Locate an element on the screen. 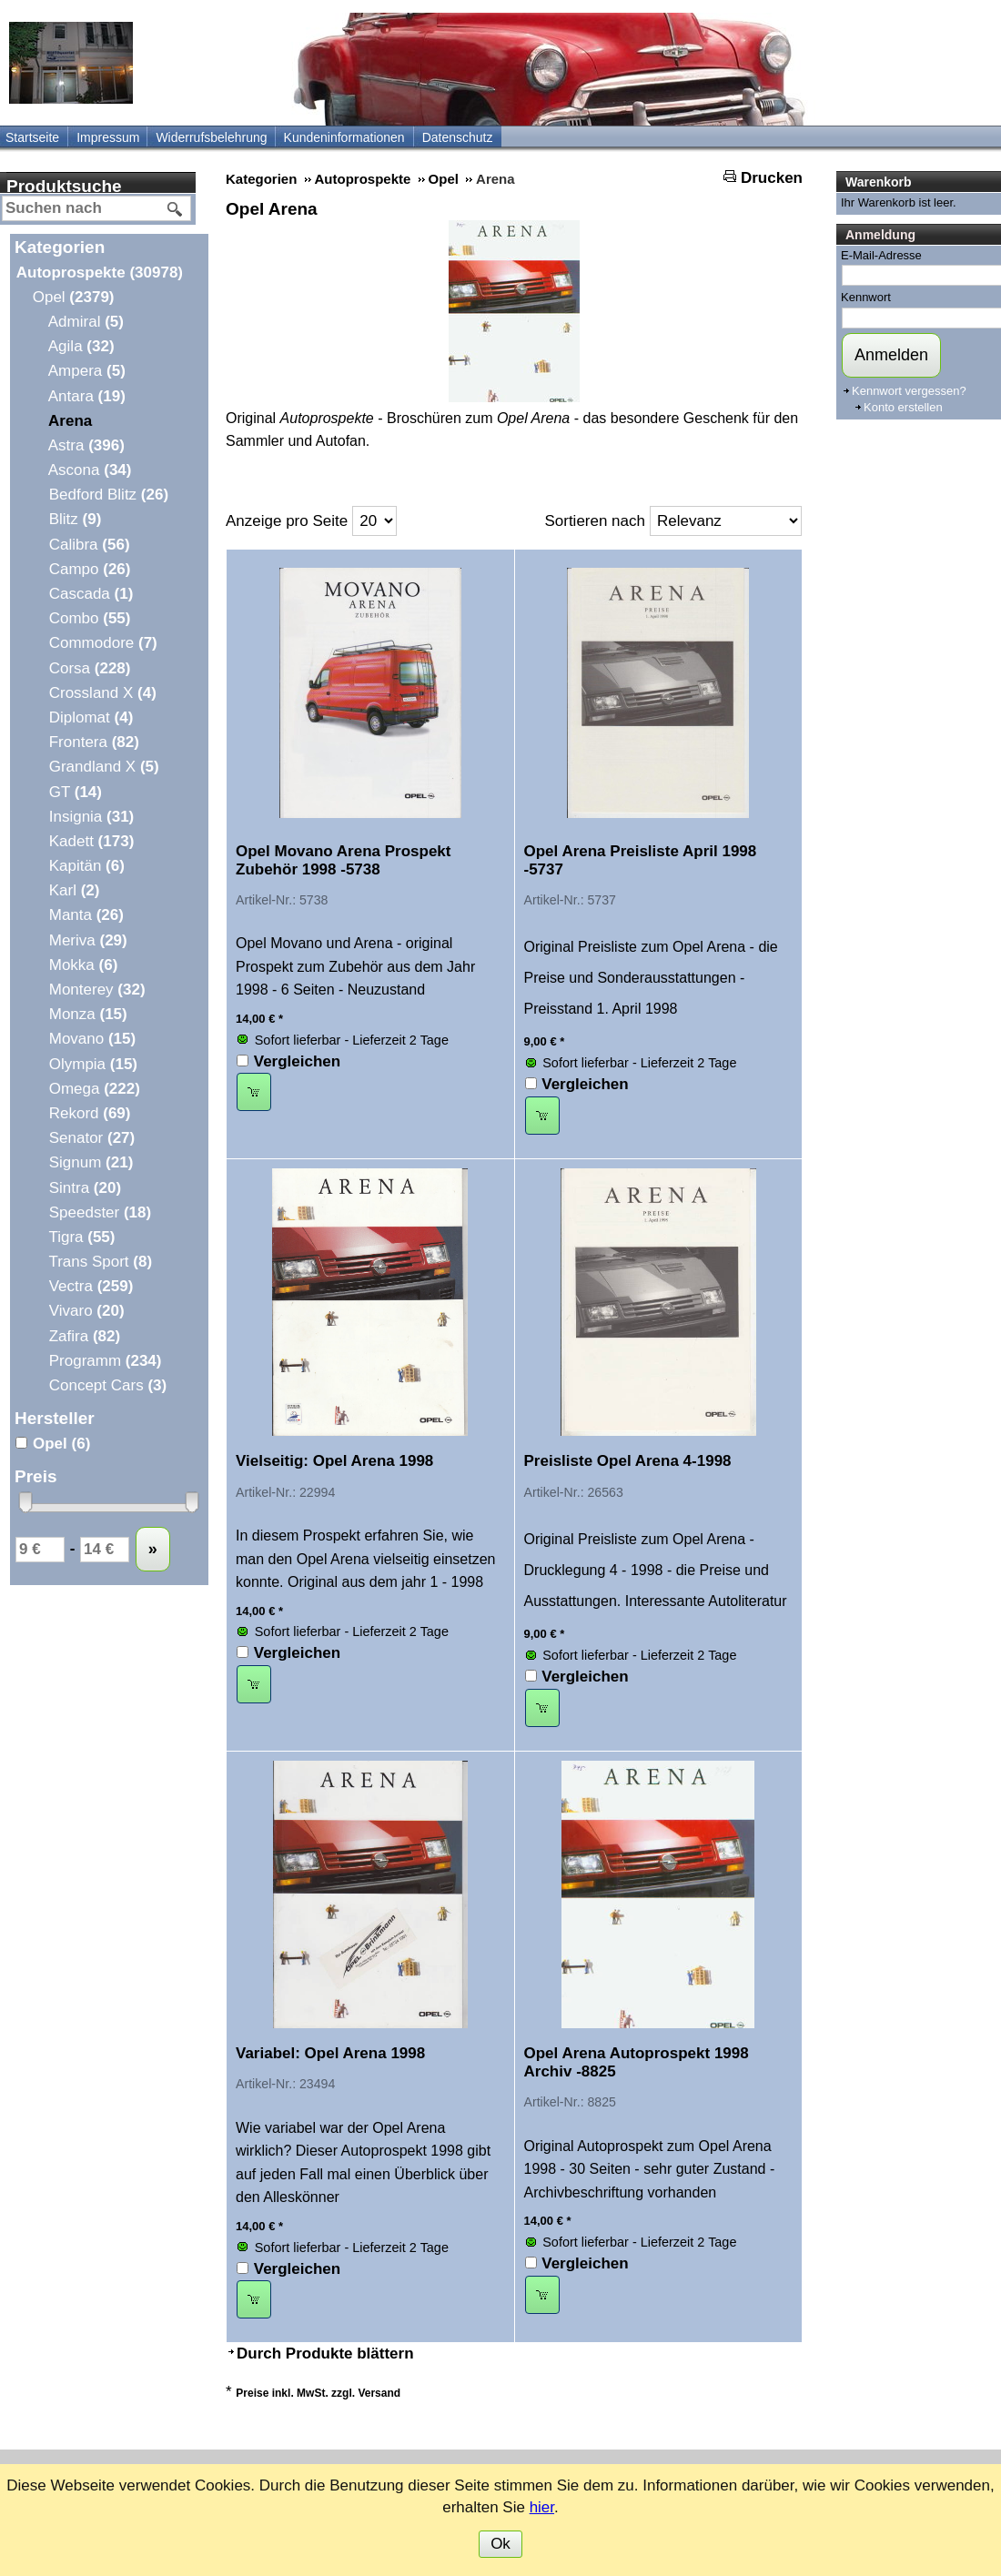  Datenschutz is located at coordinates (457, 137).